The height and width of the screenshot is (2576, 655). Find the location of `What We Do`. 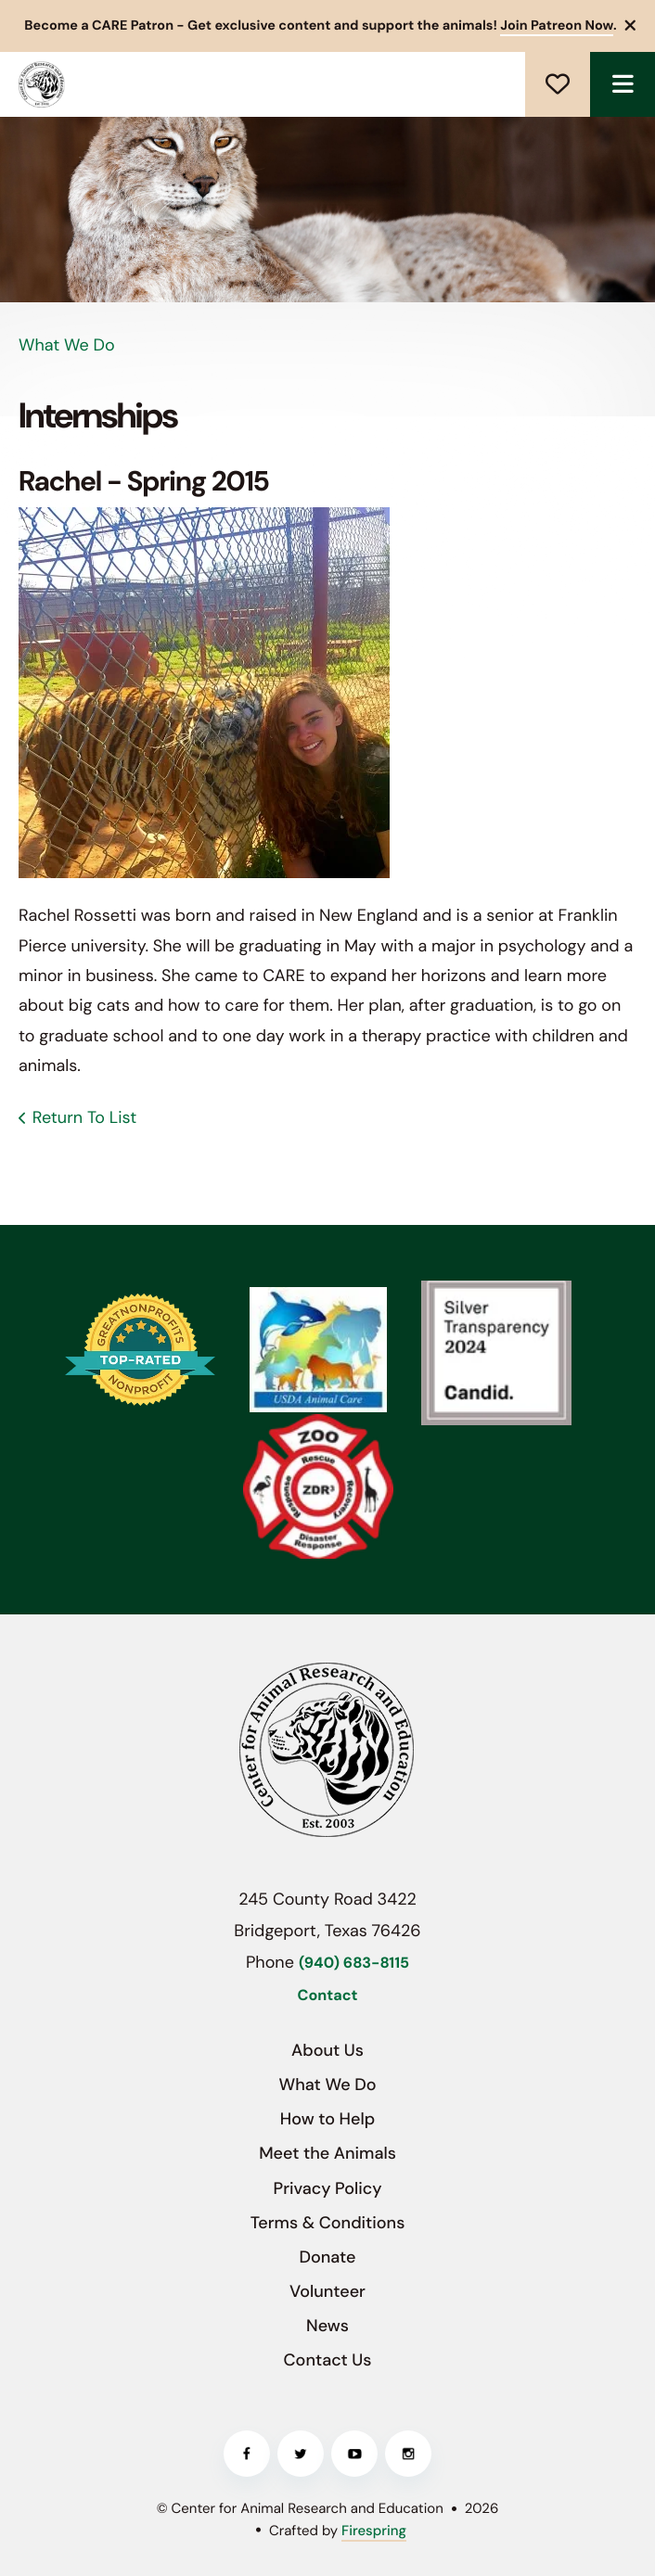

What We Do is located at coordinates (327, 2084).